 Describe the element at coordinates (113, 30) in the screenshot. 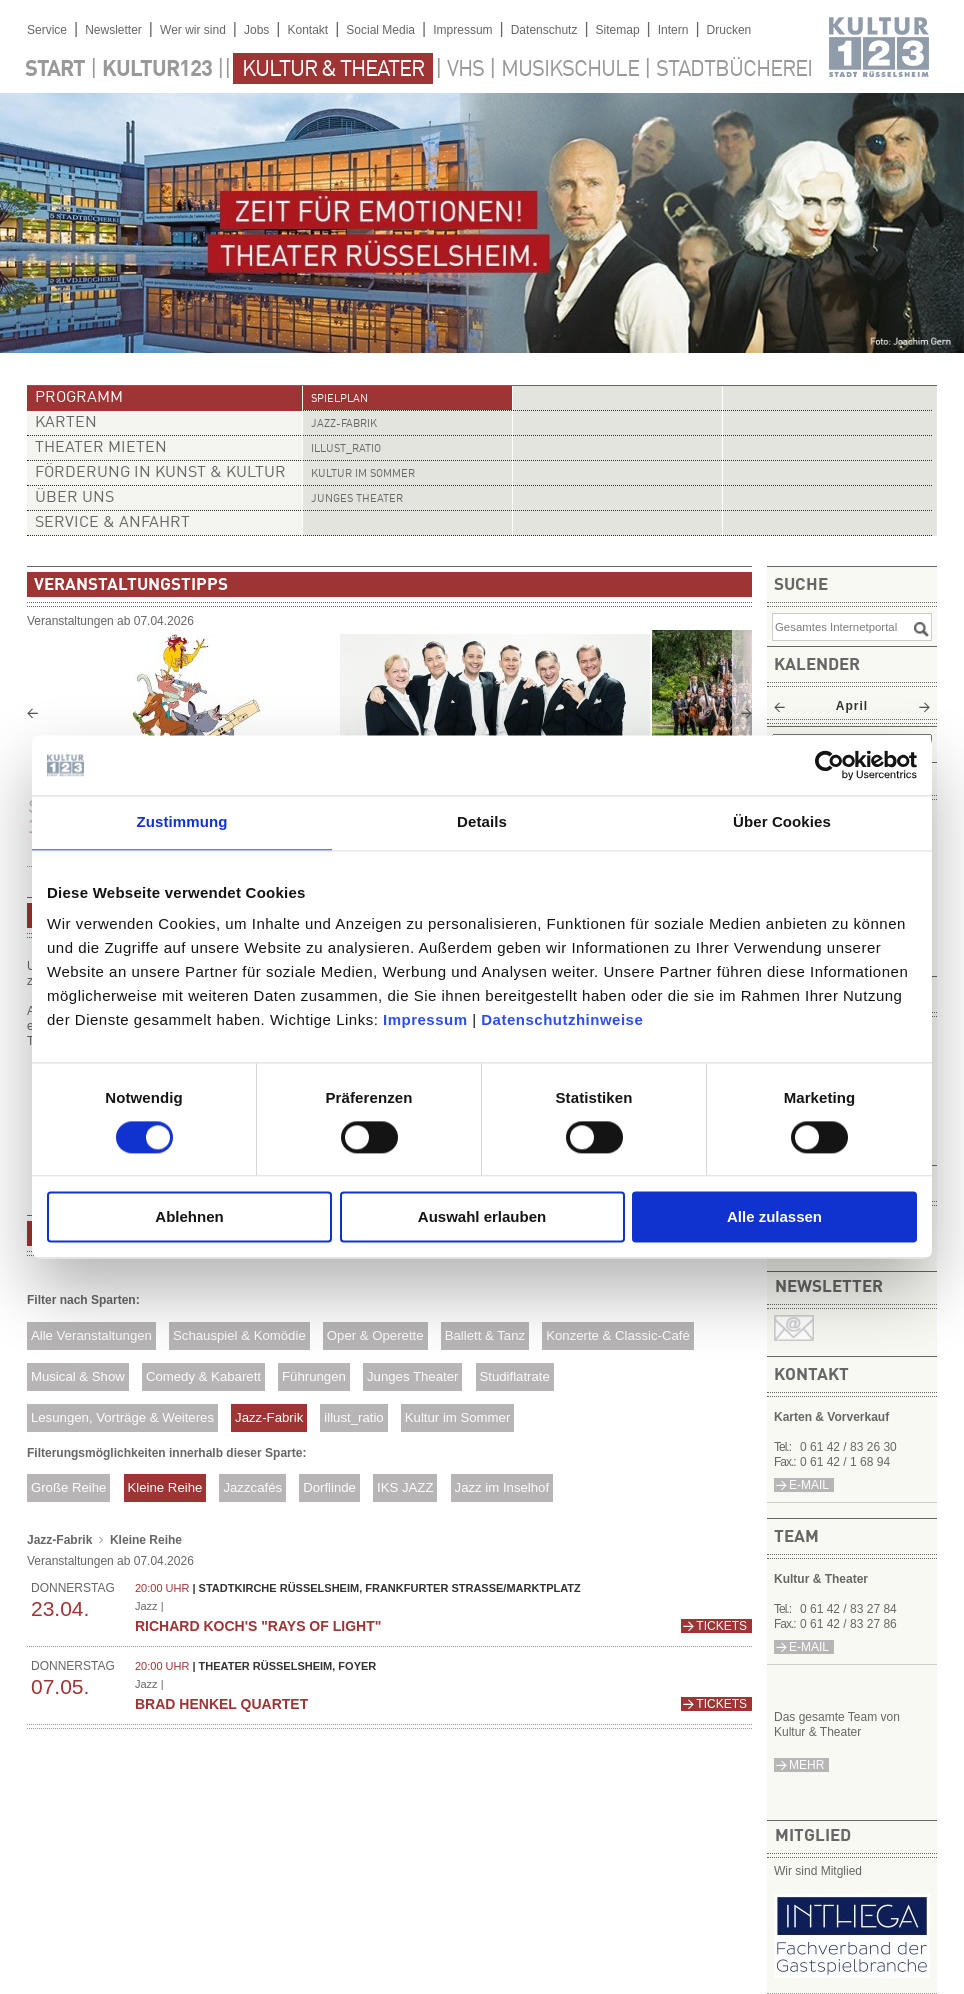

I see `Newsletter` at that location.